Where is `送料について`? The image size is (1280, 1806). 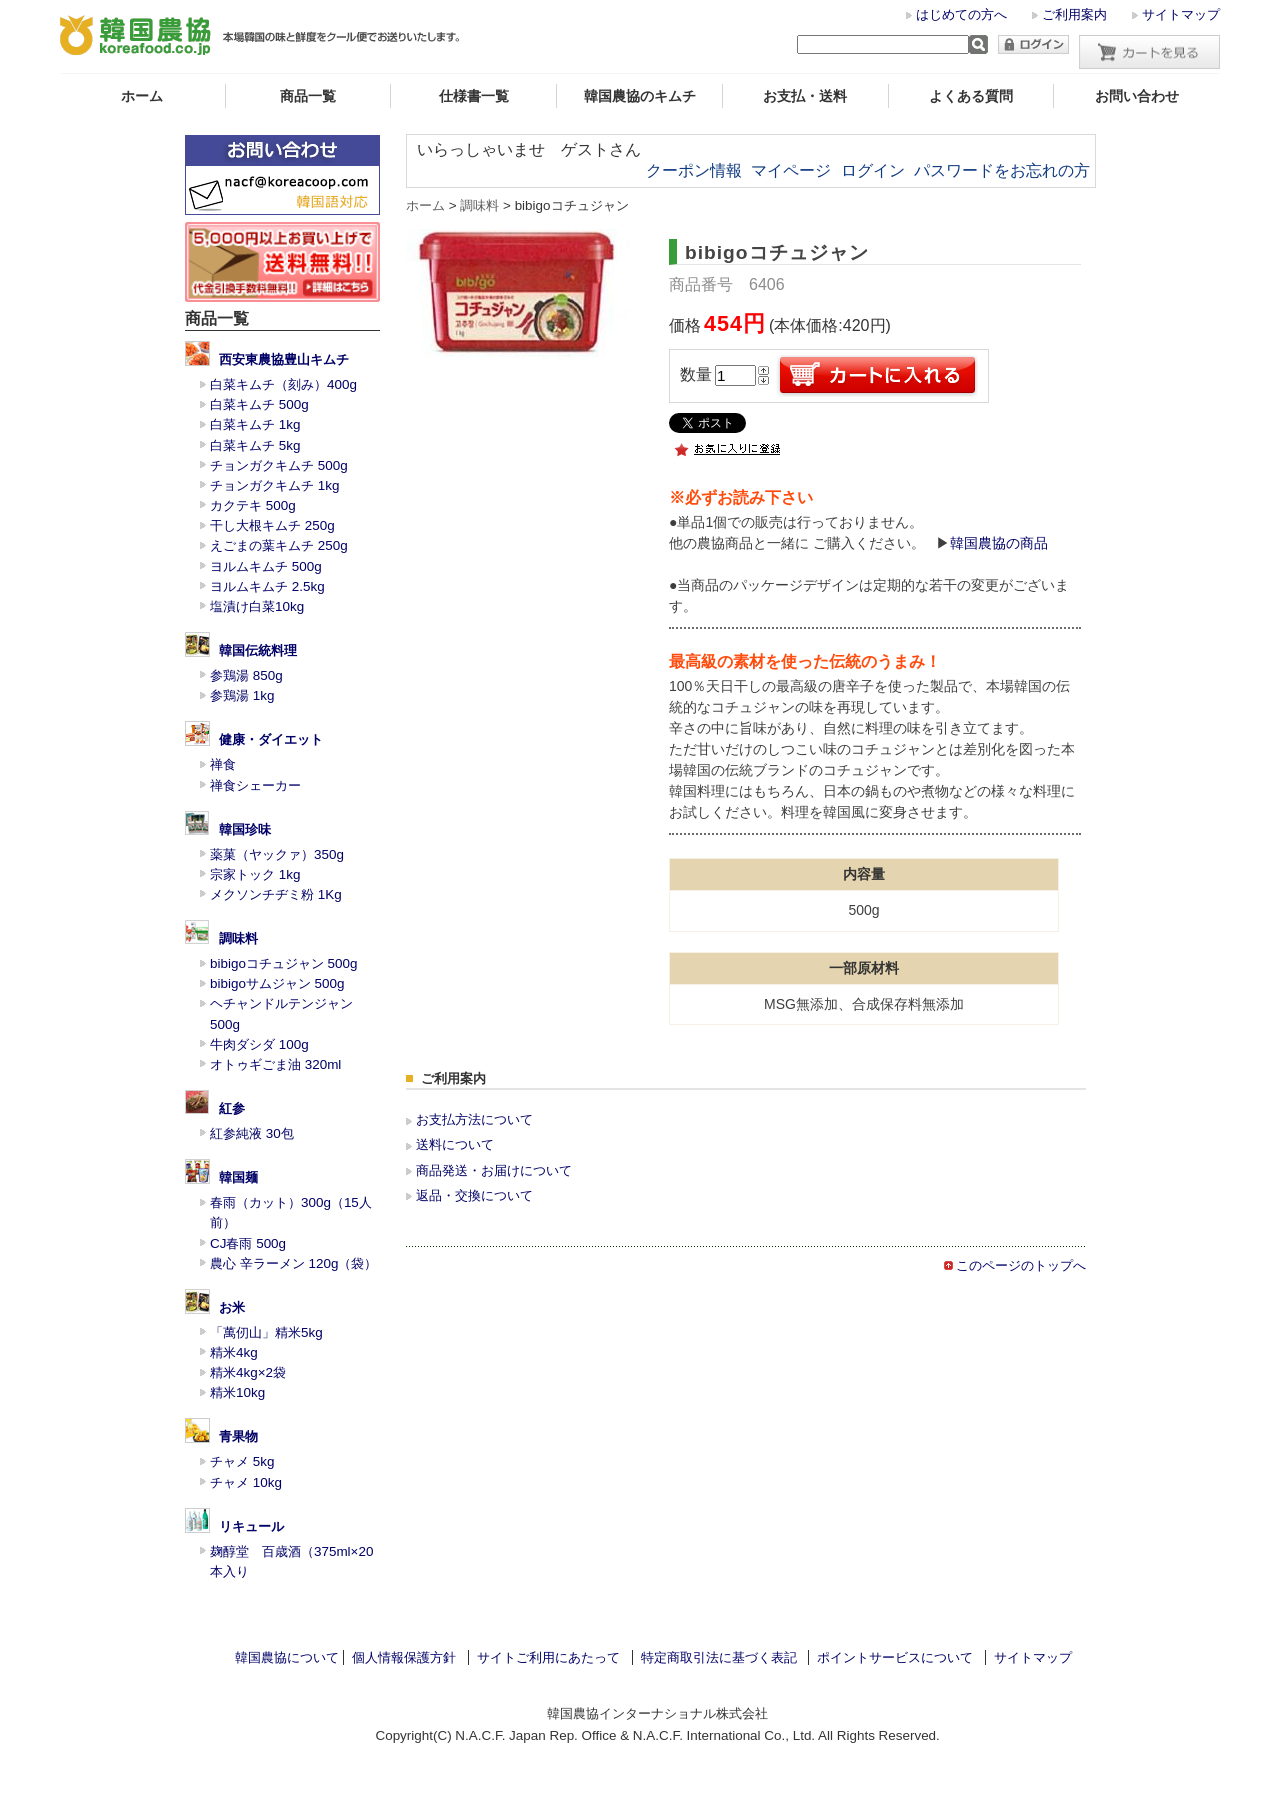
送料について is located at coordinates (455, 1144).